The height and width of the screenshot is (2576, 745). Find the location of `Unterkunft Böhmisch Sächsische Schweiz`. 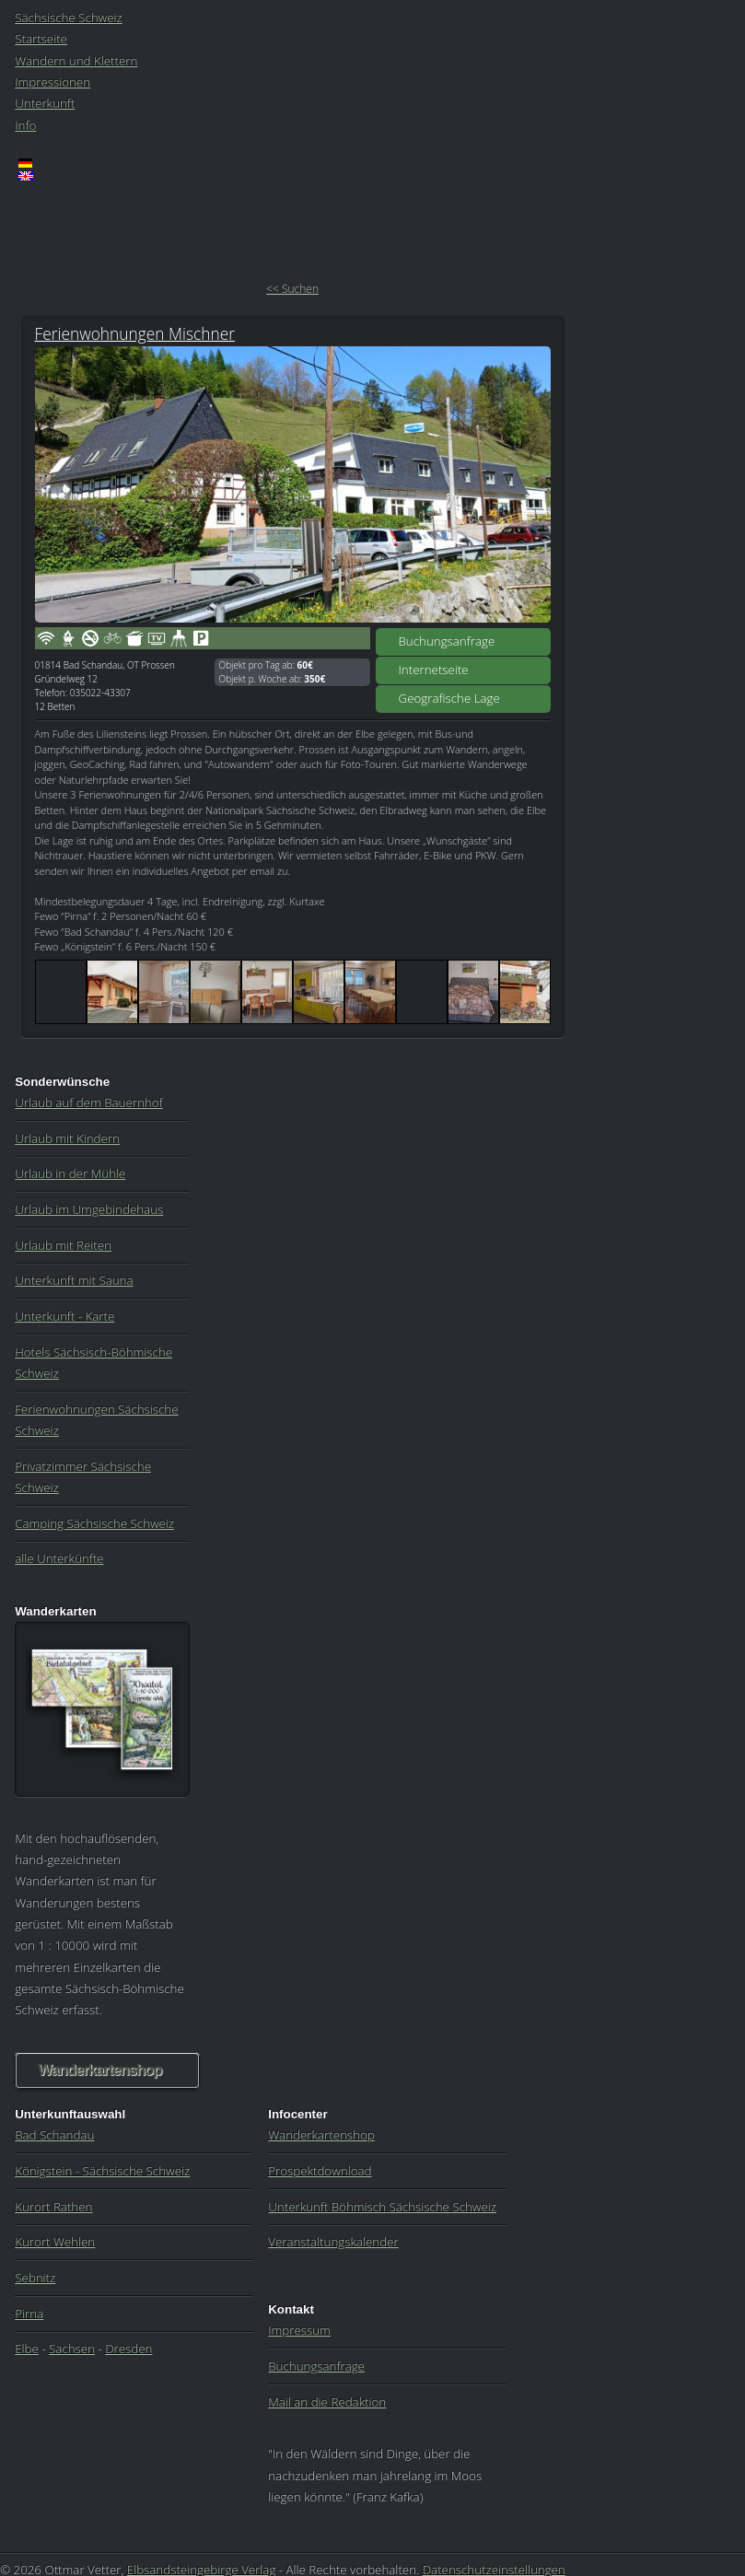

Unterkunft Böhmisch Sächsische Schweiz is located at coordinates (382, 2206).